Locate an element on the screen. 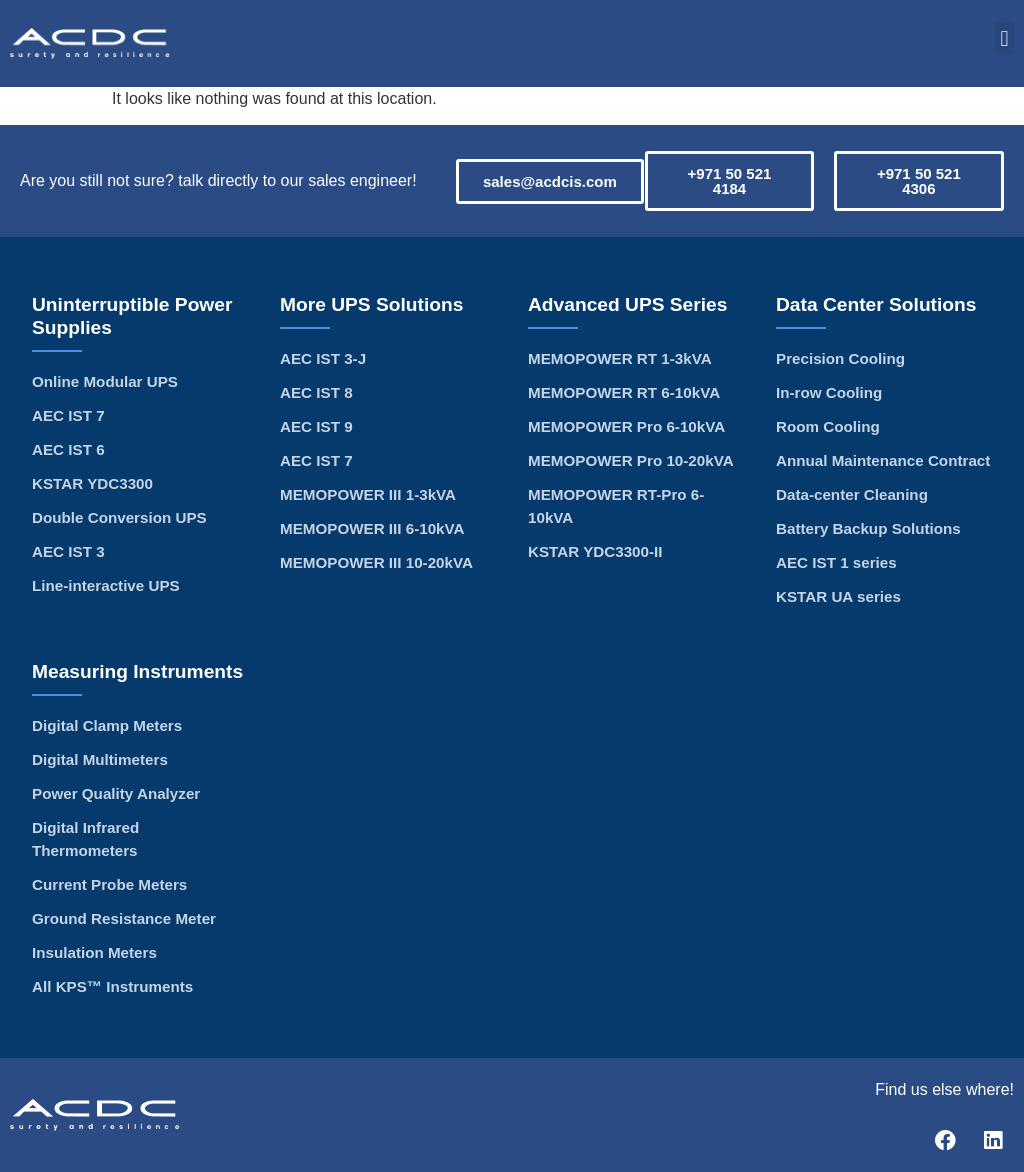 This screenshot has height=1172, width=1024. MEMOPOWER RT-Pro 6-10kVA is located at coordinates (616, 506).